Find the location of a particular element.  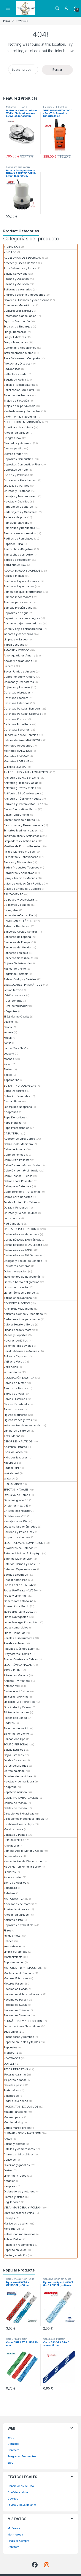

Casual Shoes is located at coordinates (12, 1101).